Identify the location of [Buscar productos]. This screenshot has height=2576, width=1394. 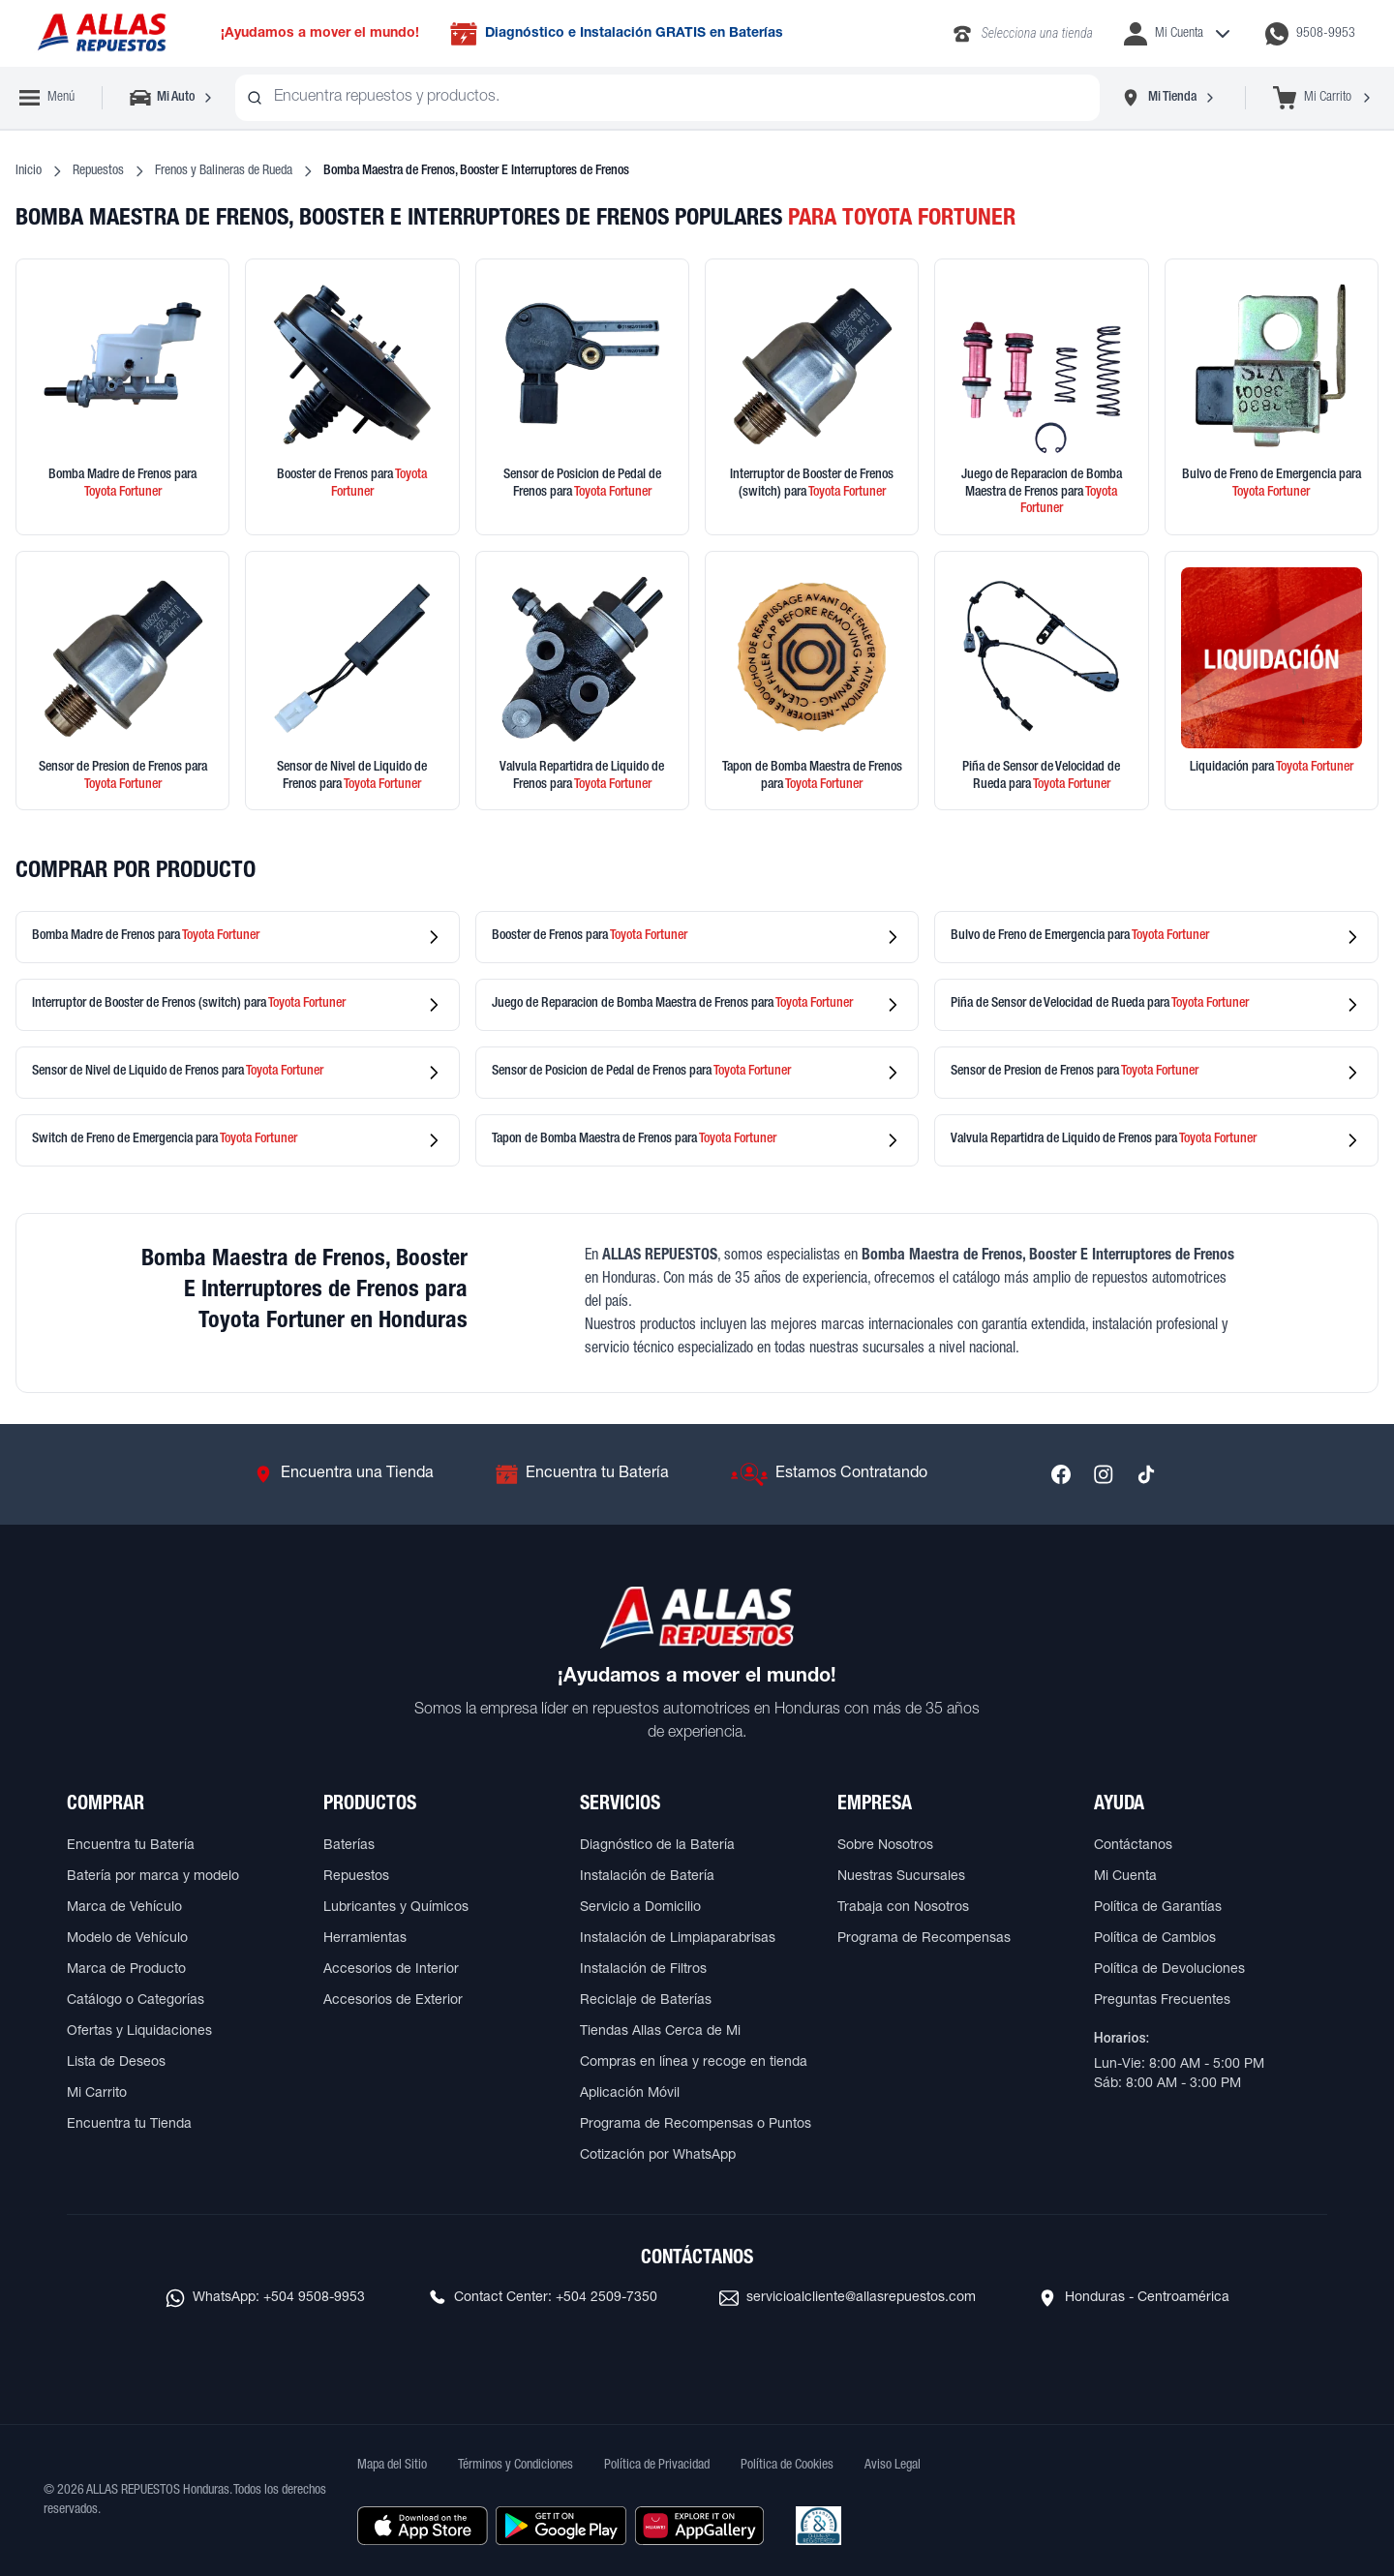
(254, 98).